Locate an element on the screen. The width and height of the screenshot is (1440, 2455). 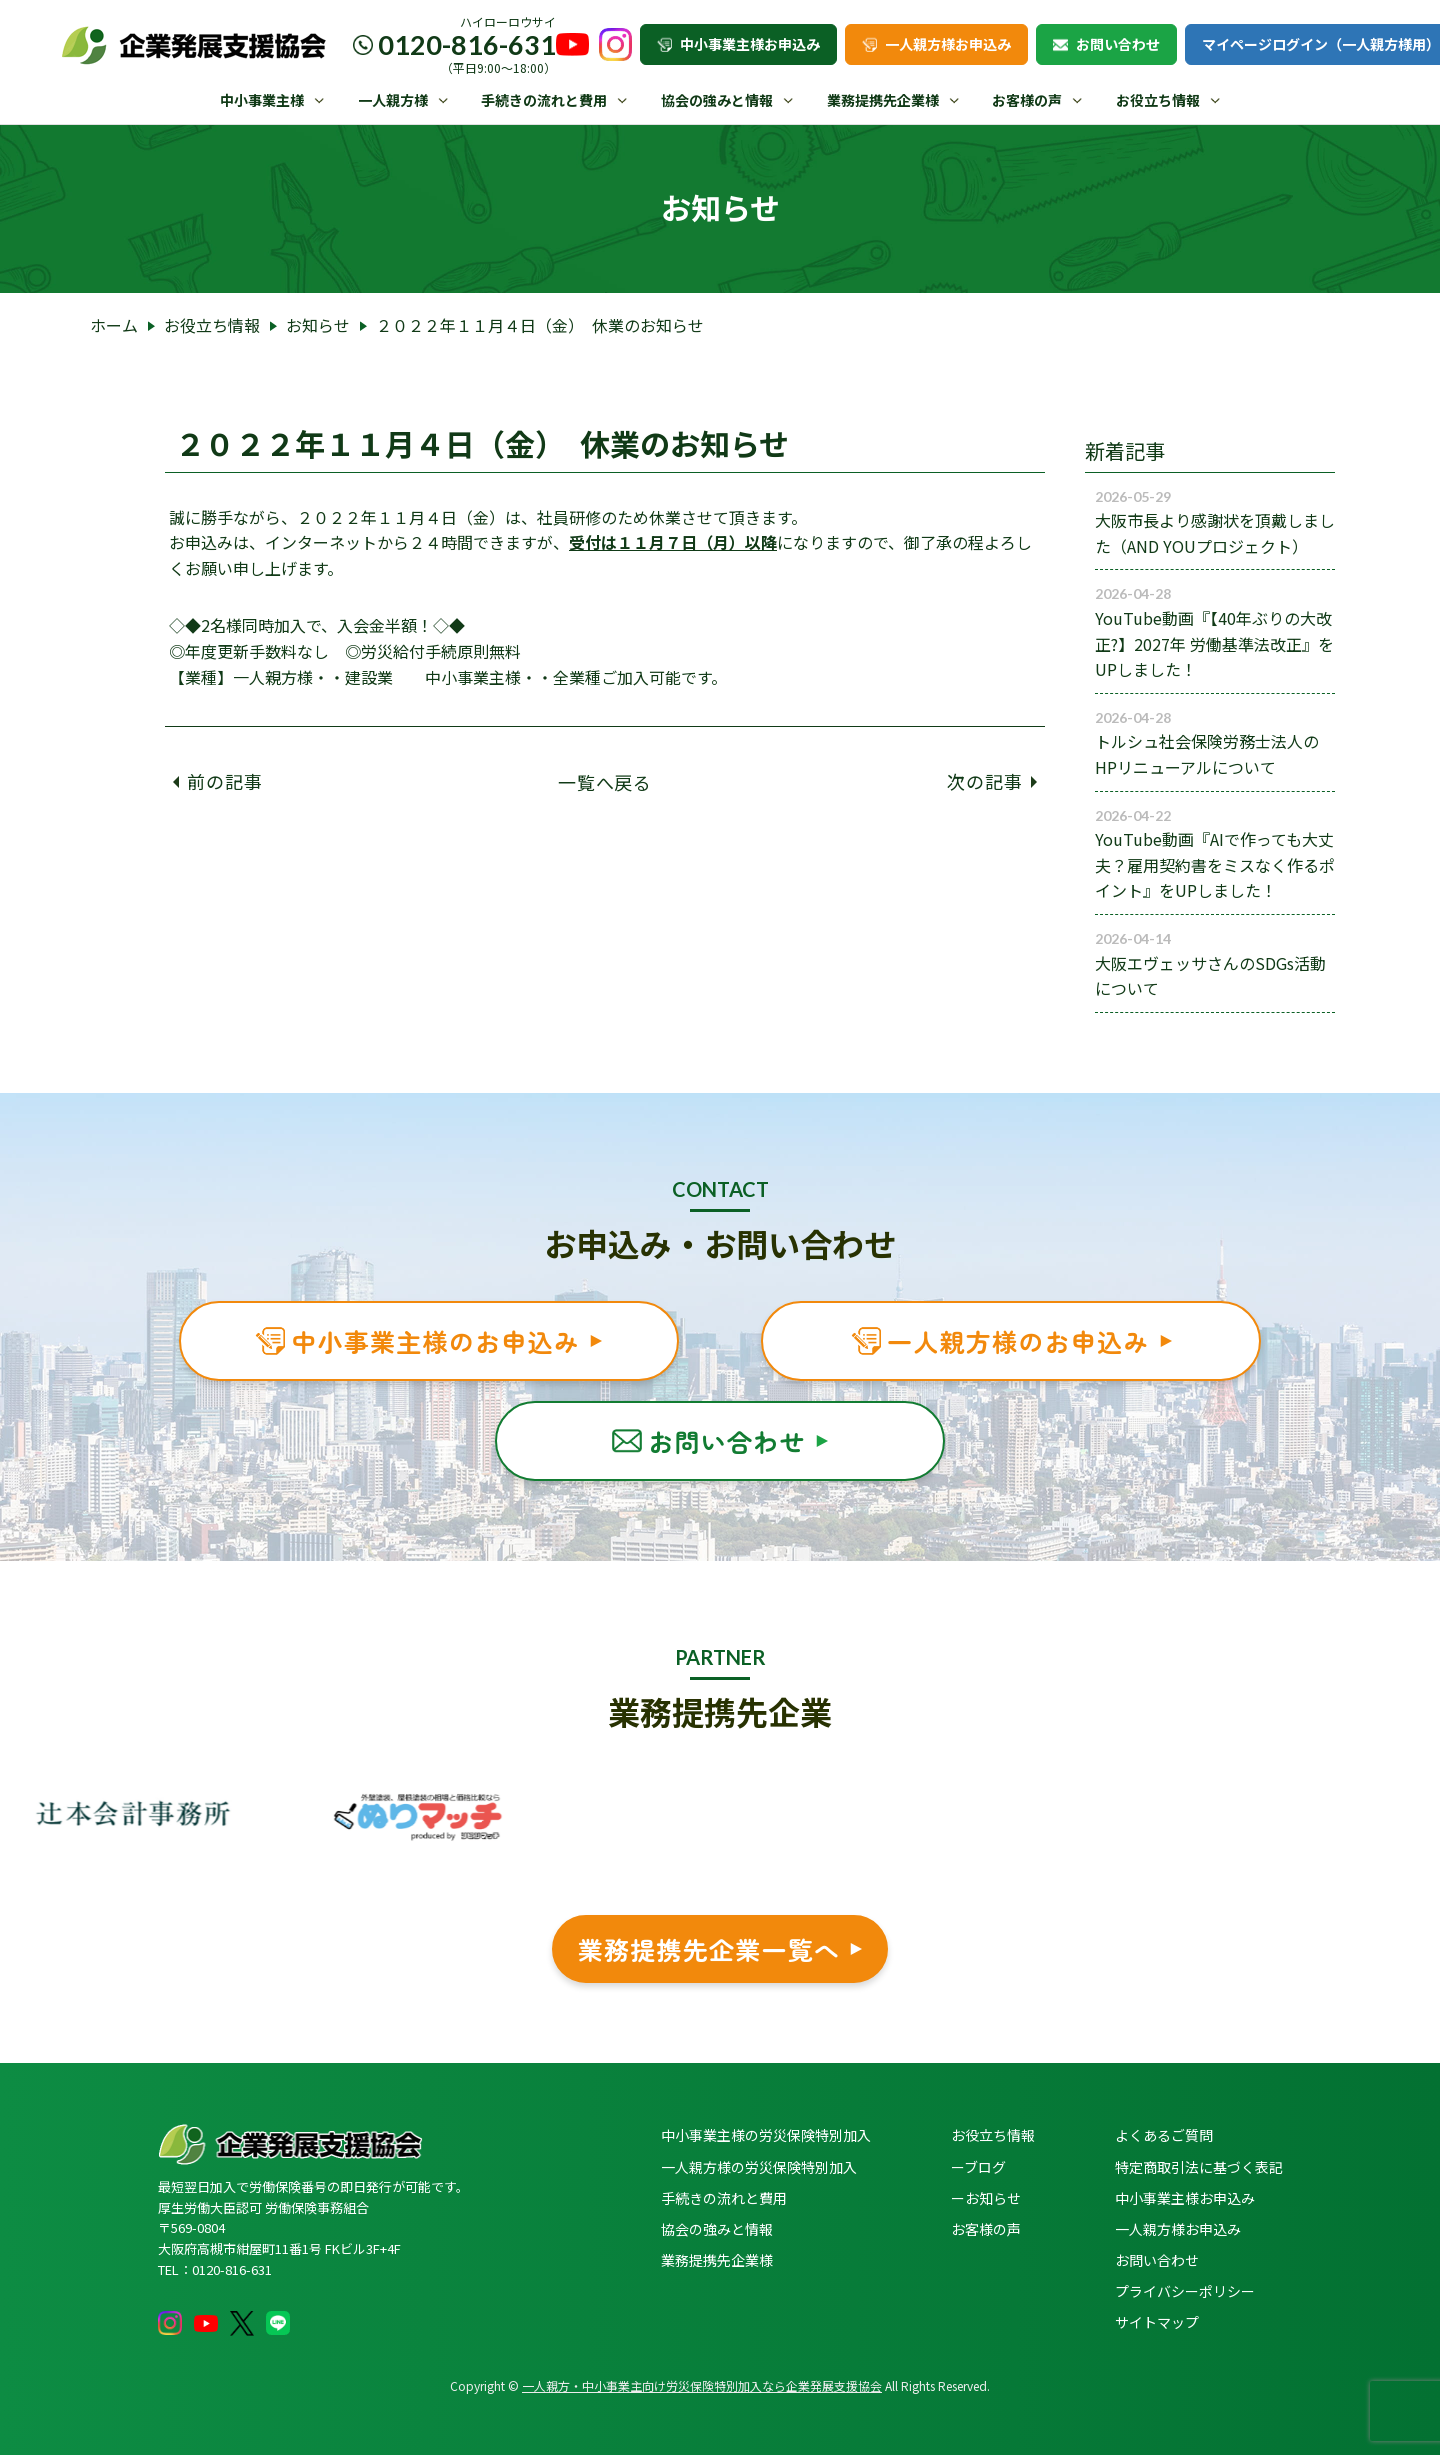
ーお知らせ is located at coordinates (986, 2198).